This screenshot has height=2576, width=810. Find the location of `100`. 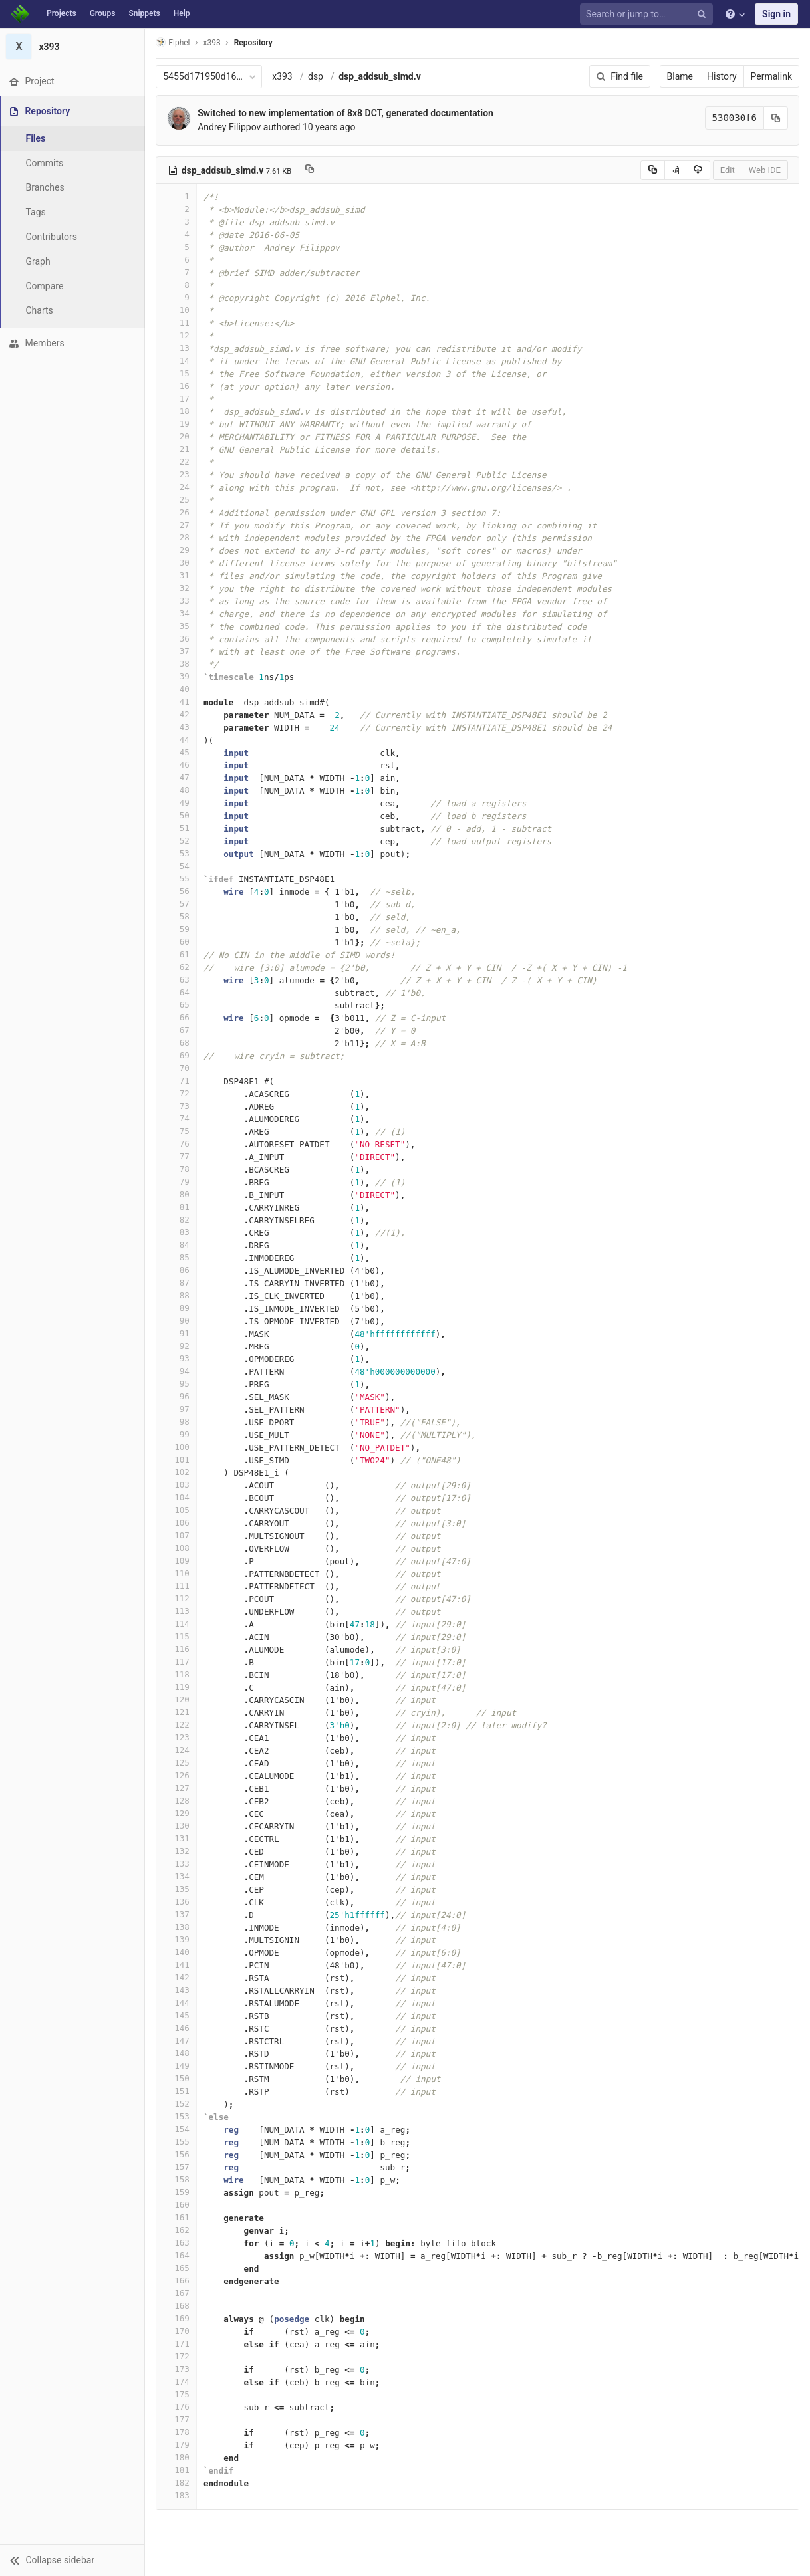

100 is located at coordinates (177, 1447).